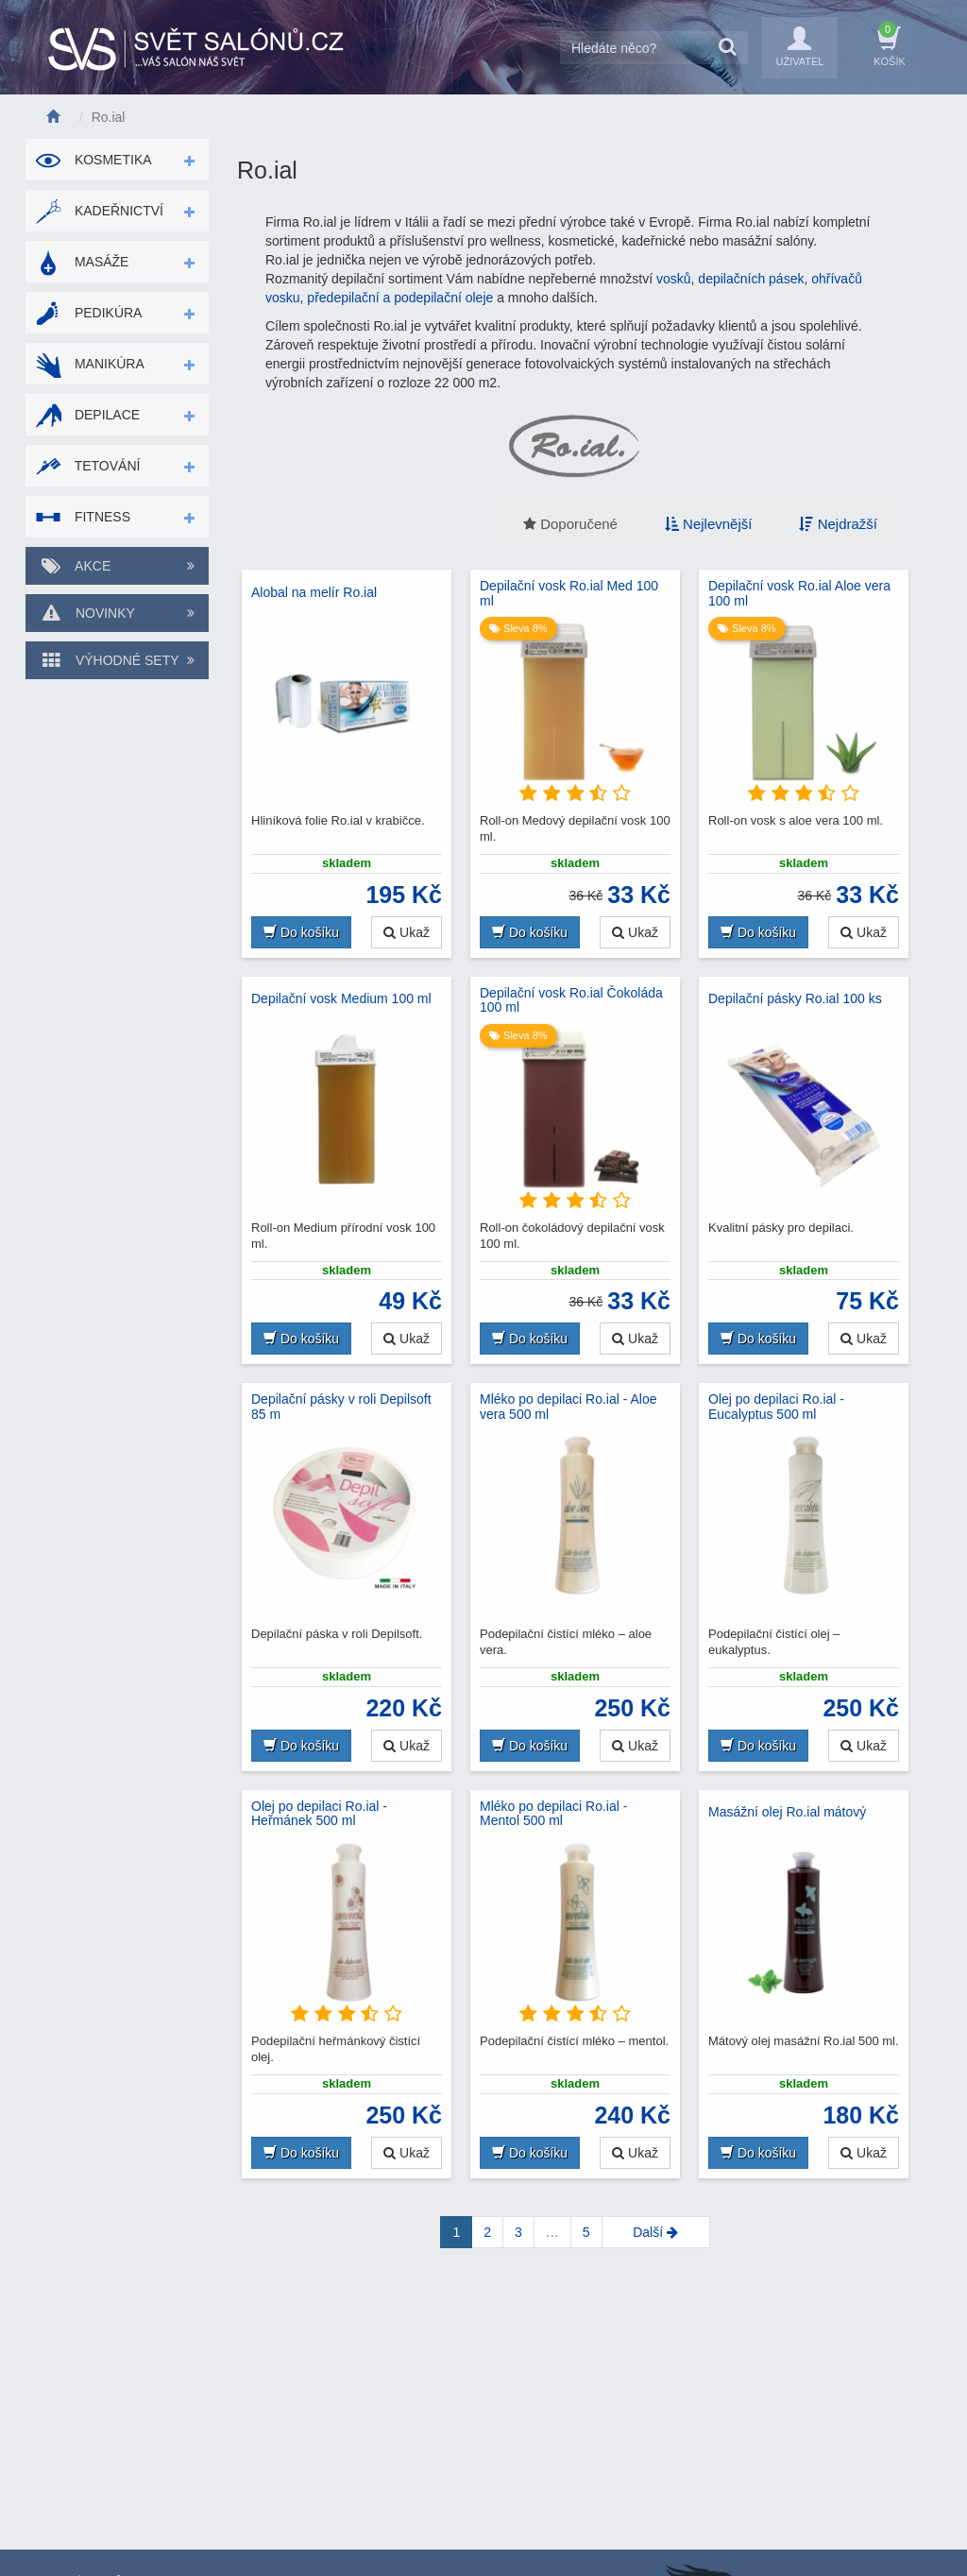  I want to click on Masážní olej Ro.ial mátový, so click(787, 1811).